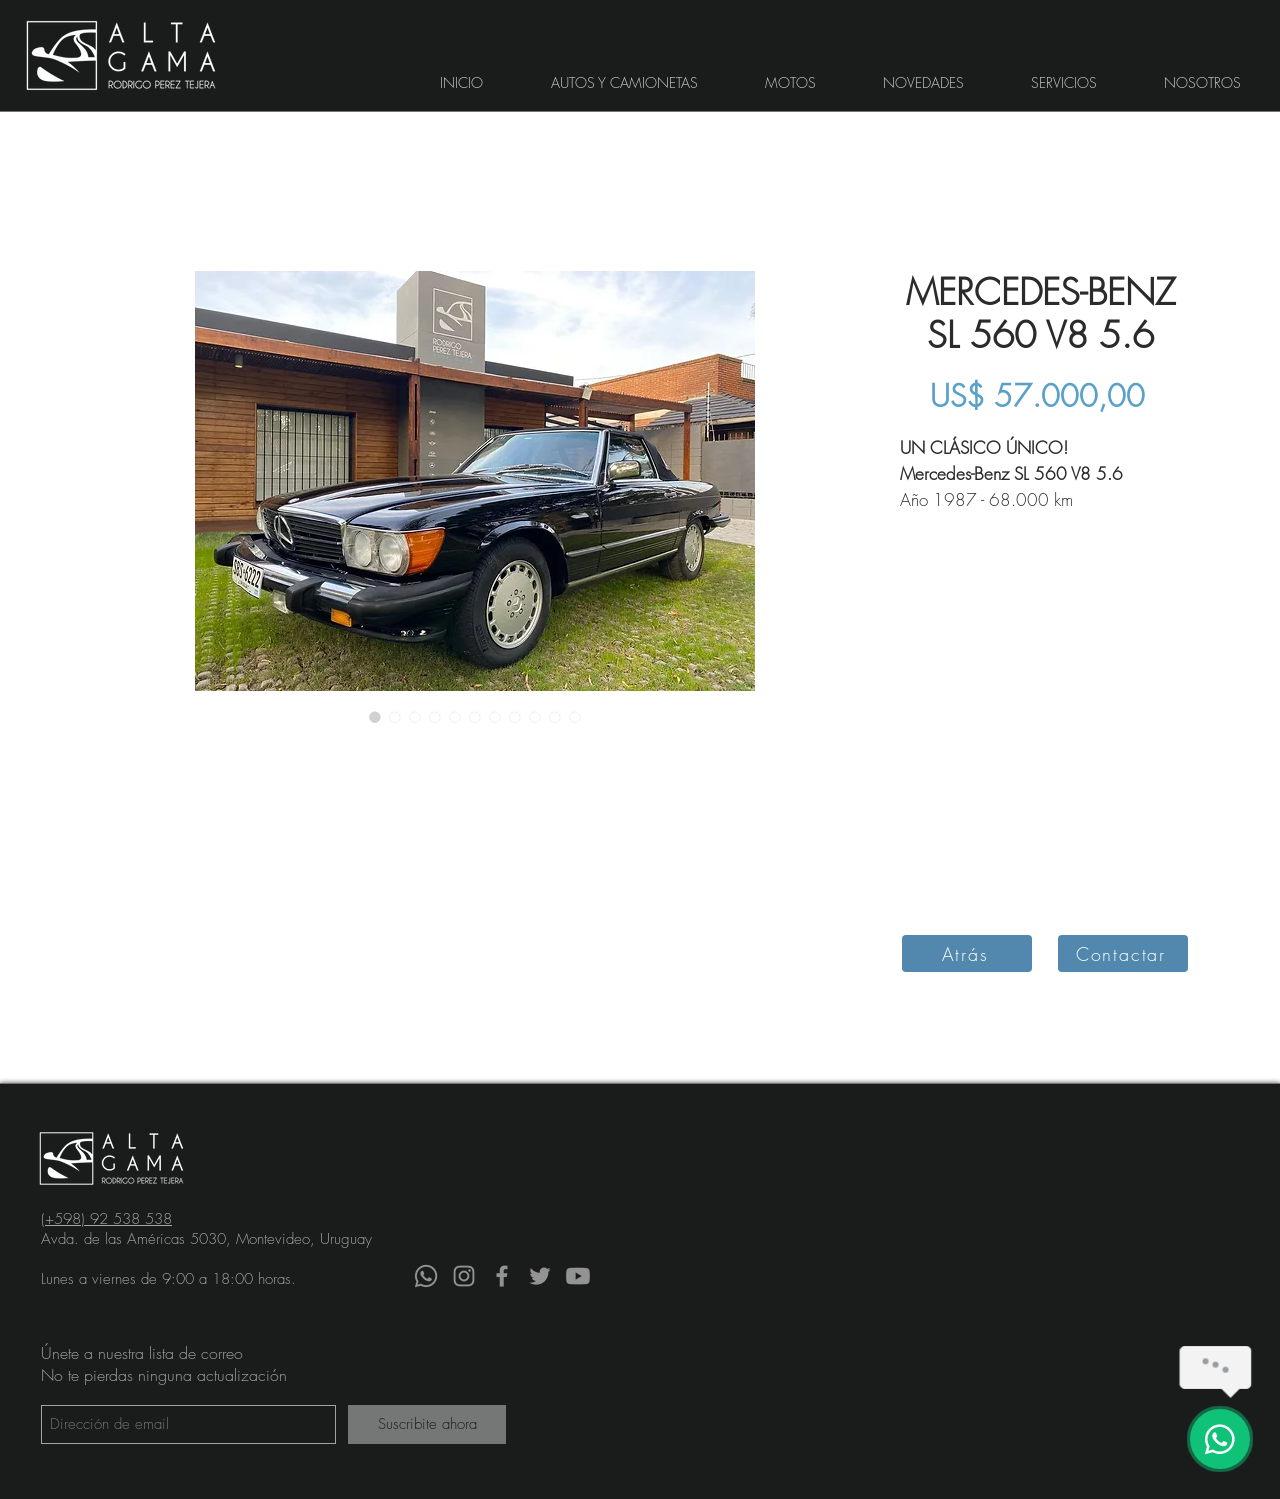  Describe the element at coordinates (1123, 953) in the screenshot. I see `[Contactar]` at that location.